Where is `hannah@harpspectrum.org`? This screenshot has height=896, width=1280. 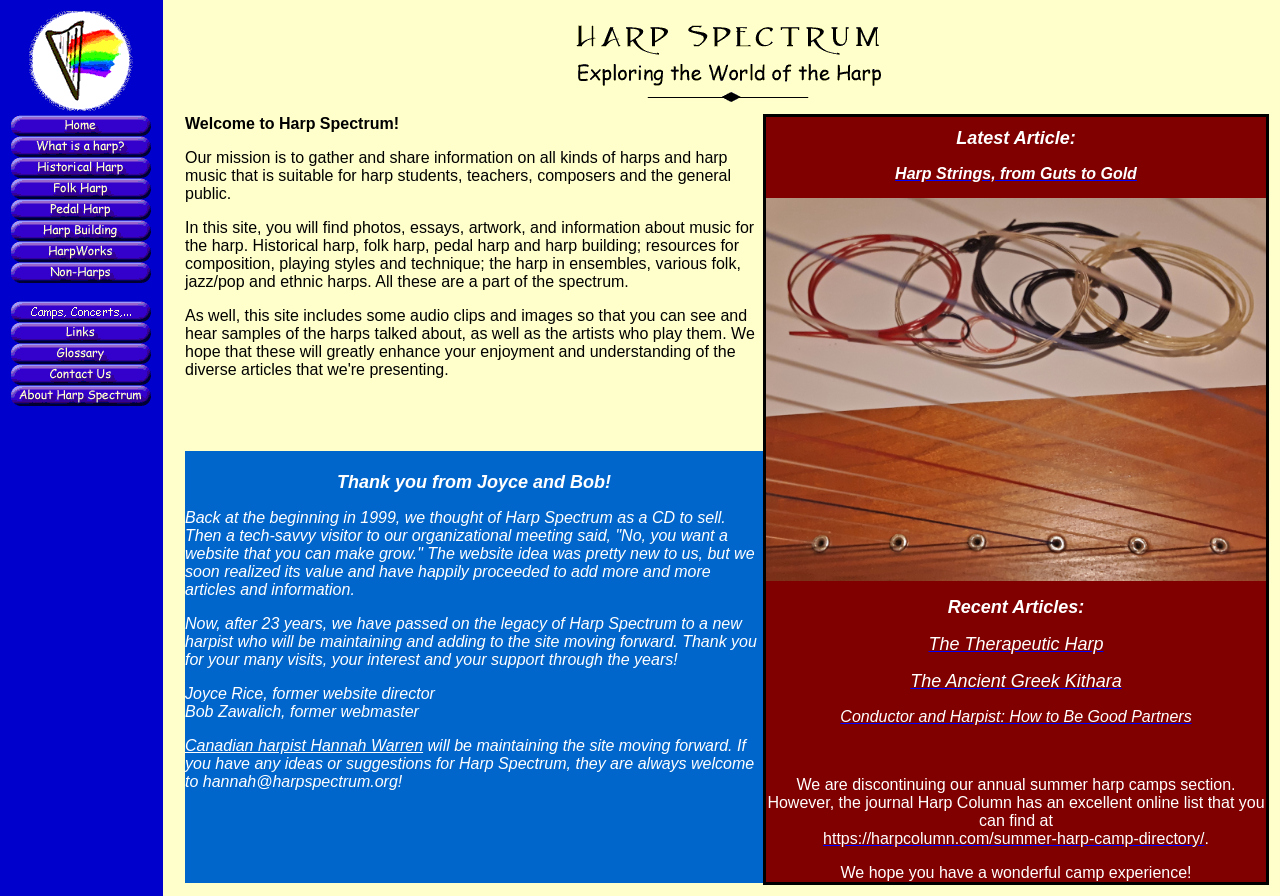 hannah@harpspectrum.org is located at coordinates (300, 781).